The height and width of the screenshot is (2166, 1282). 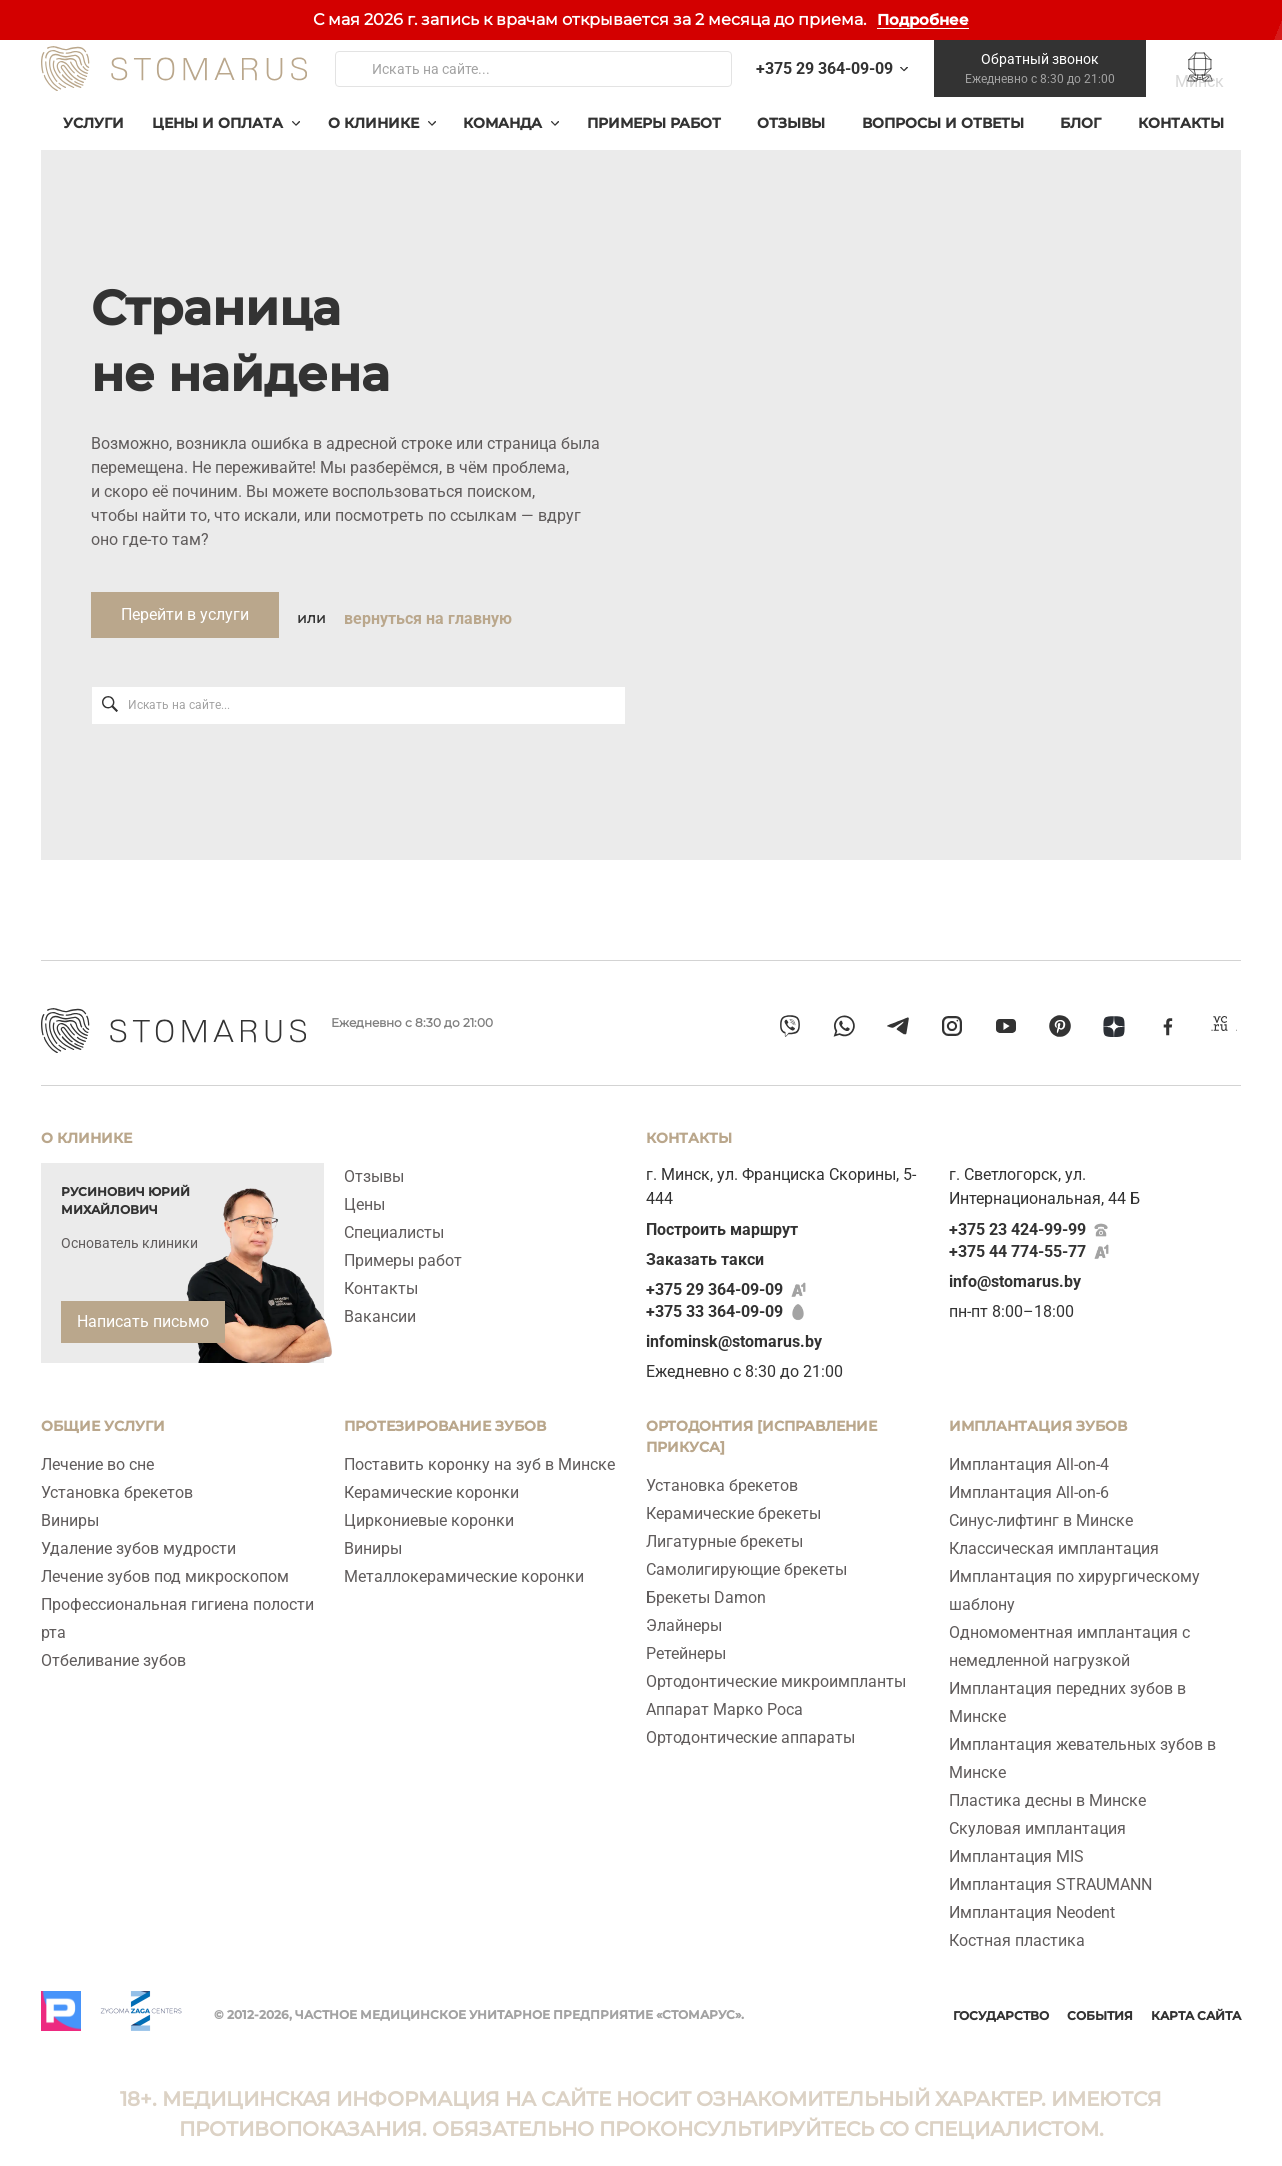 I want to click on Имплантация All‑on‑6, so click(x=1029, y=1484).